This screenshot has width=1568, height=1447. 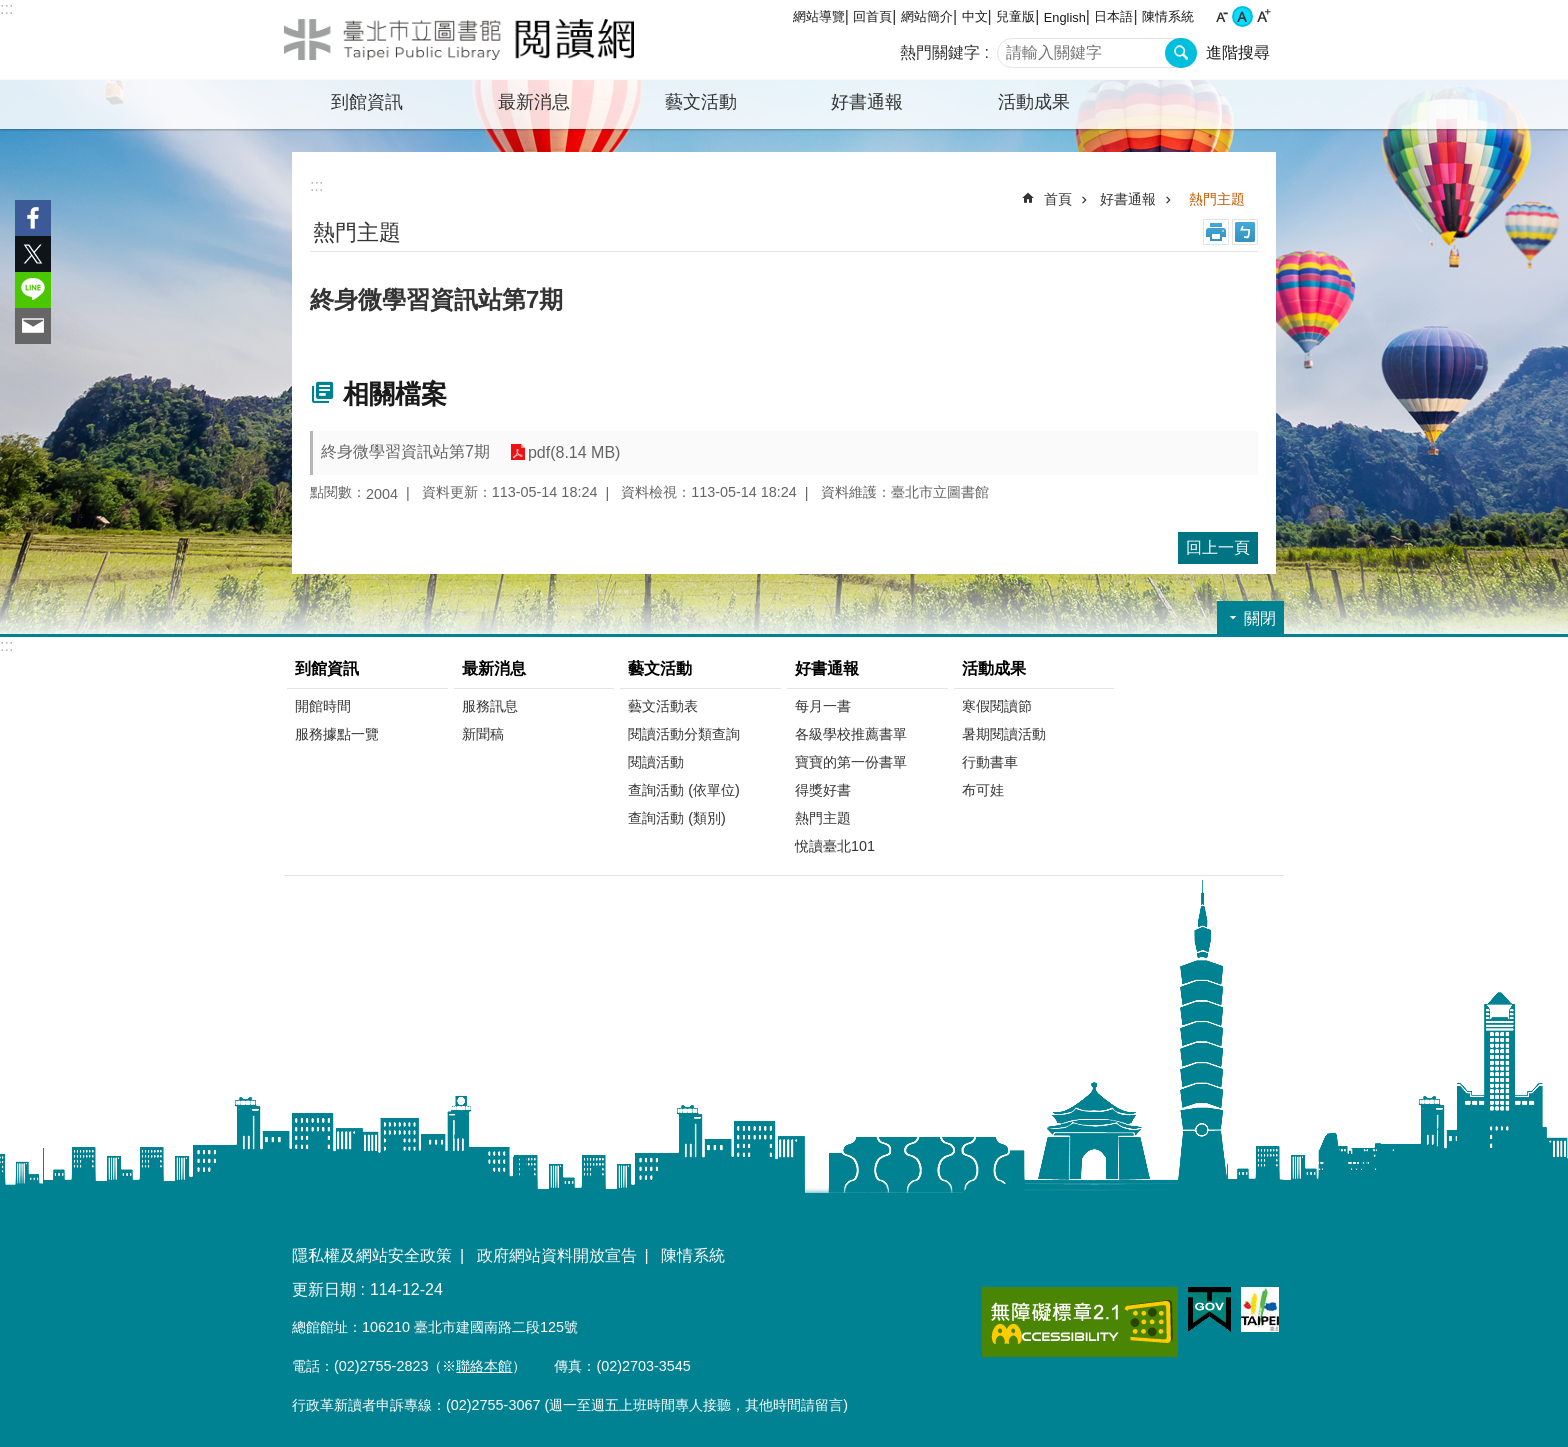 I want to click on 中 [button], so click(x=1242, y=16).